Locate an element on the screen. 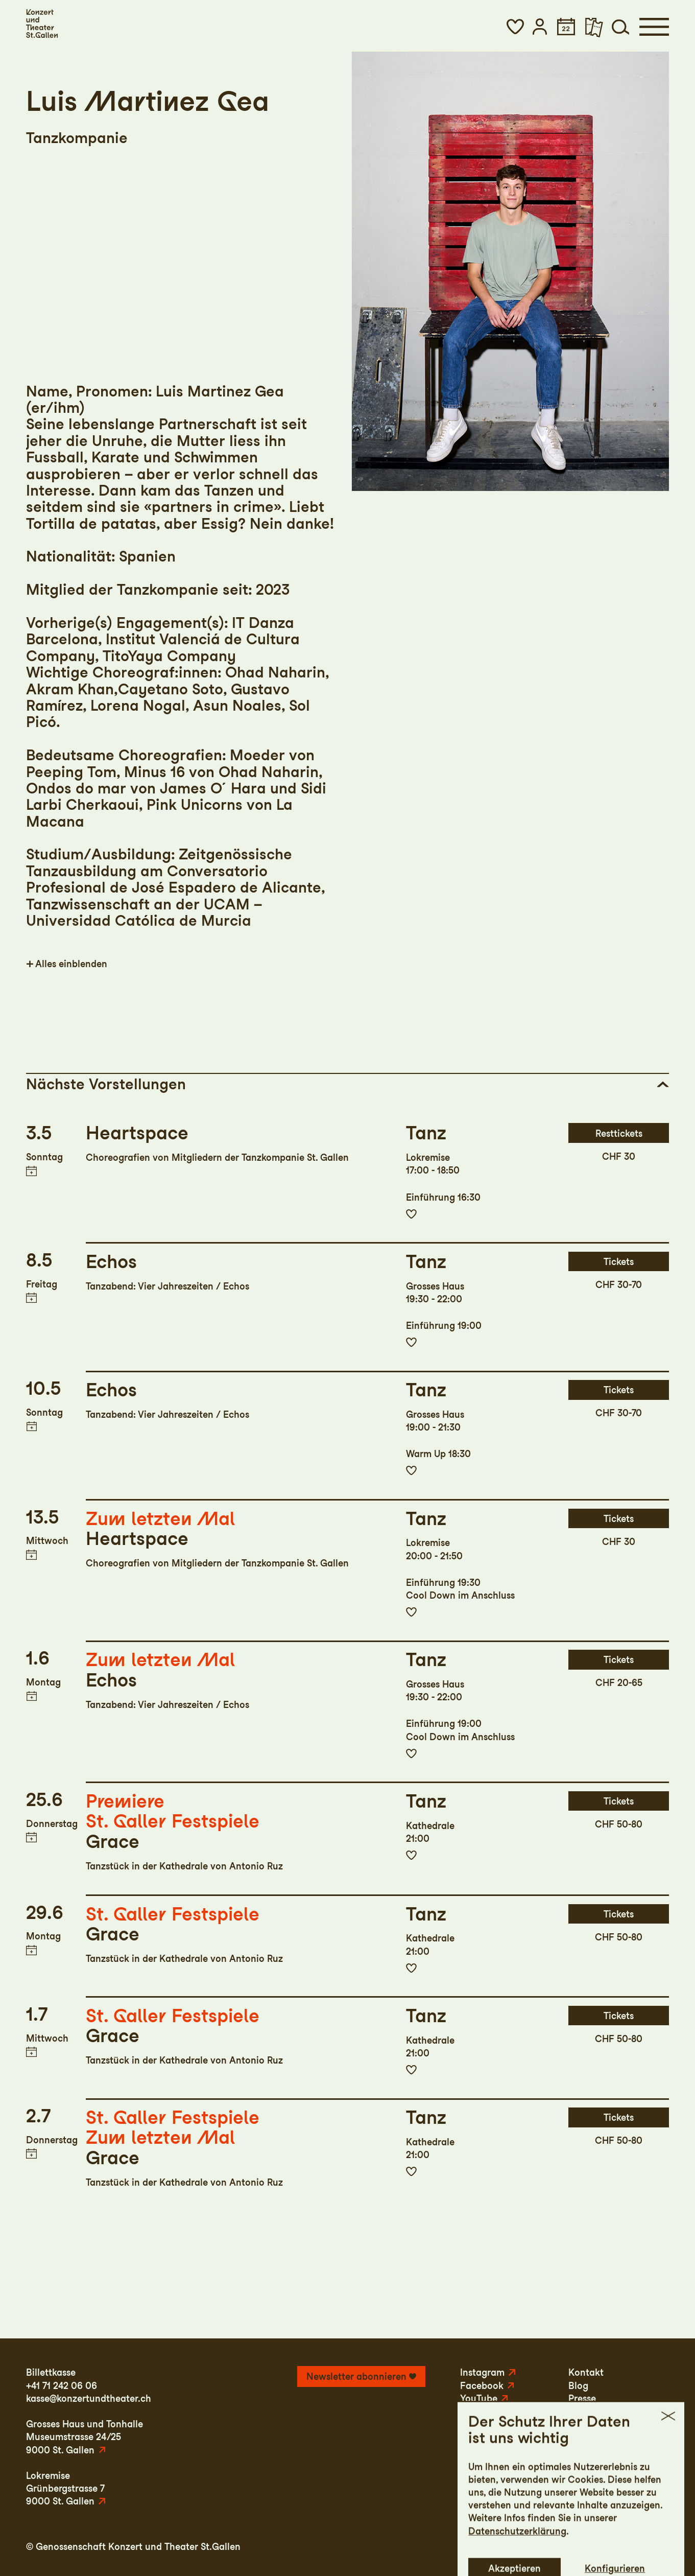  Termin in meinen Kalender eintragen is located at coordinates (31, 1171).